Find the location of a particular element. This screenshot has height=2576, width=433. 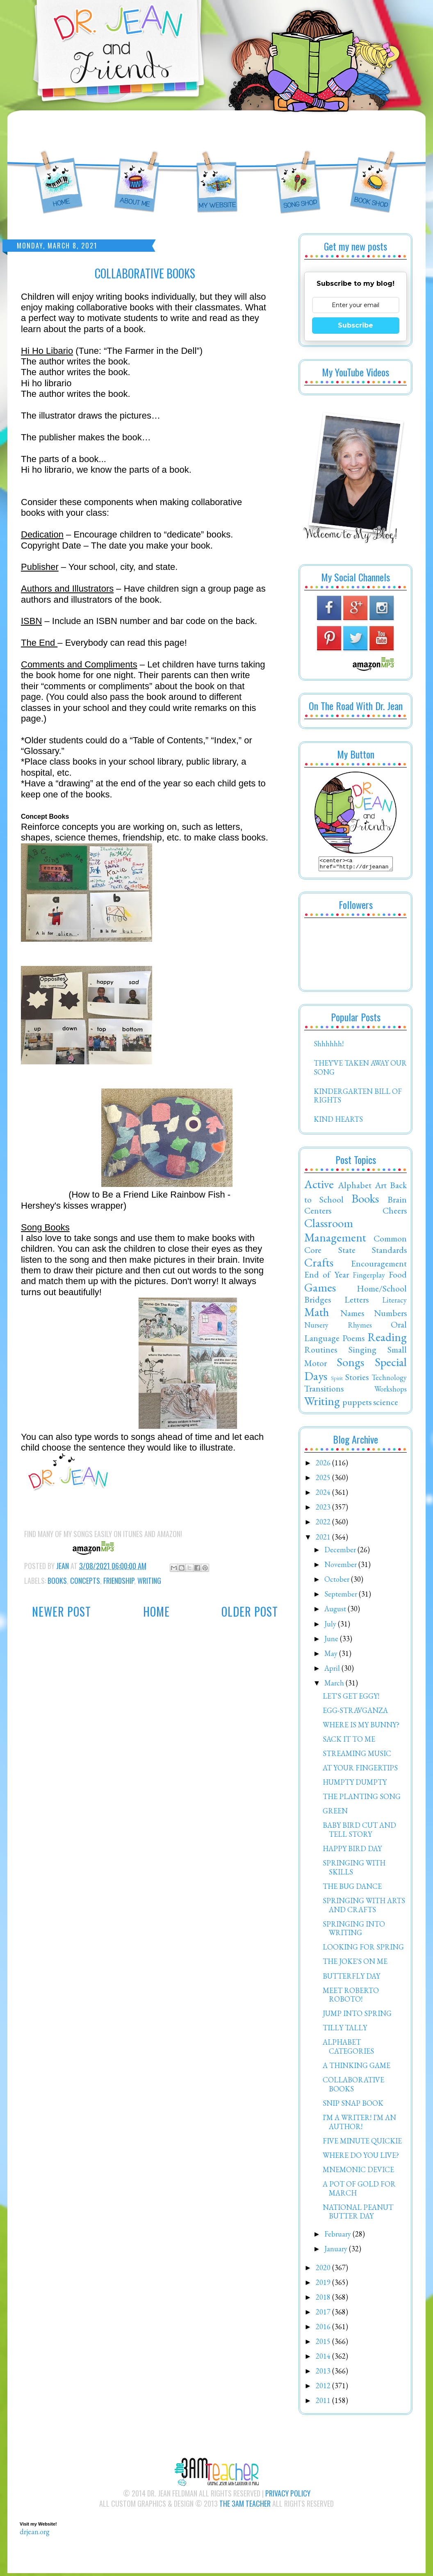

Home is located at coordinates (156, 1611).